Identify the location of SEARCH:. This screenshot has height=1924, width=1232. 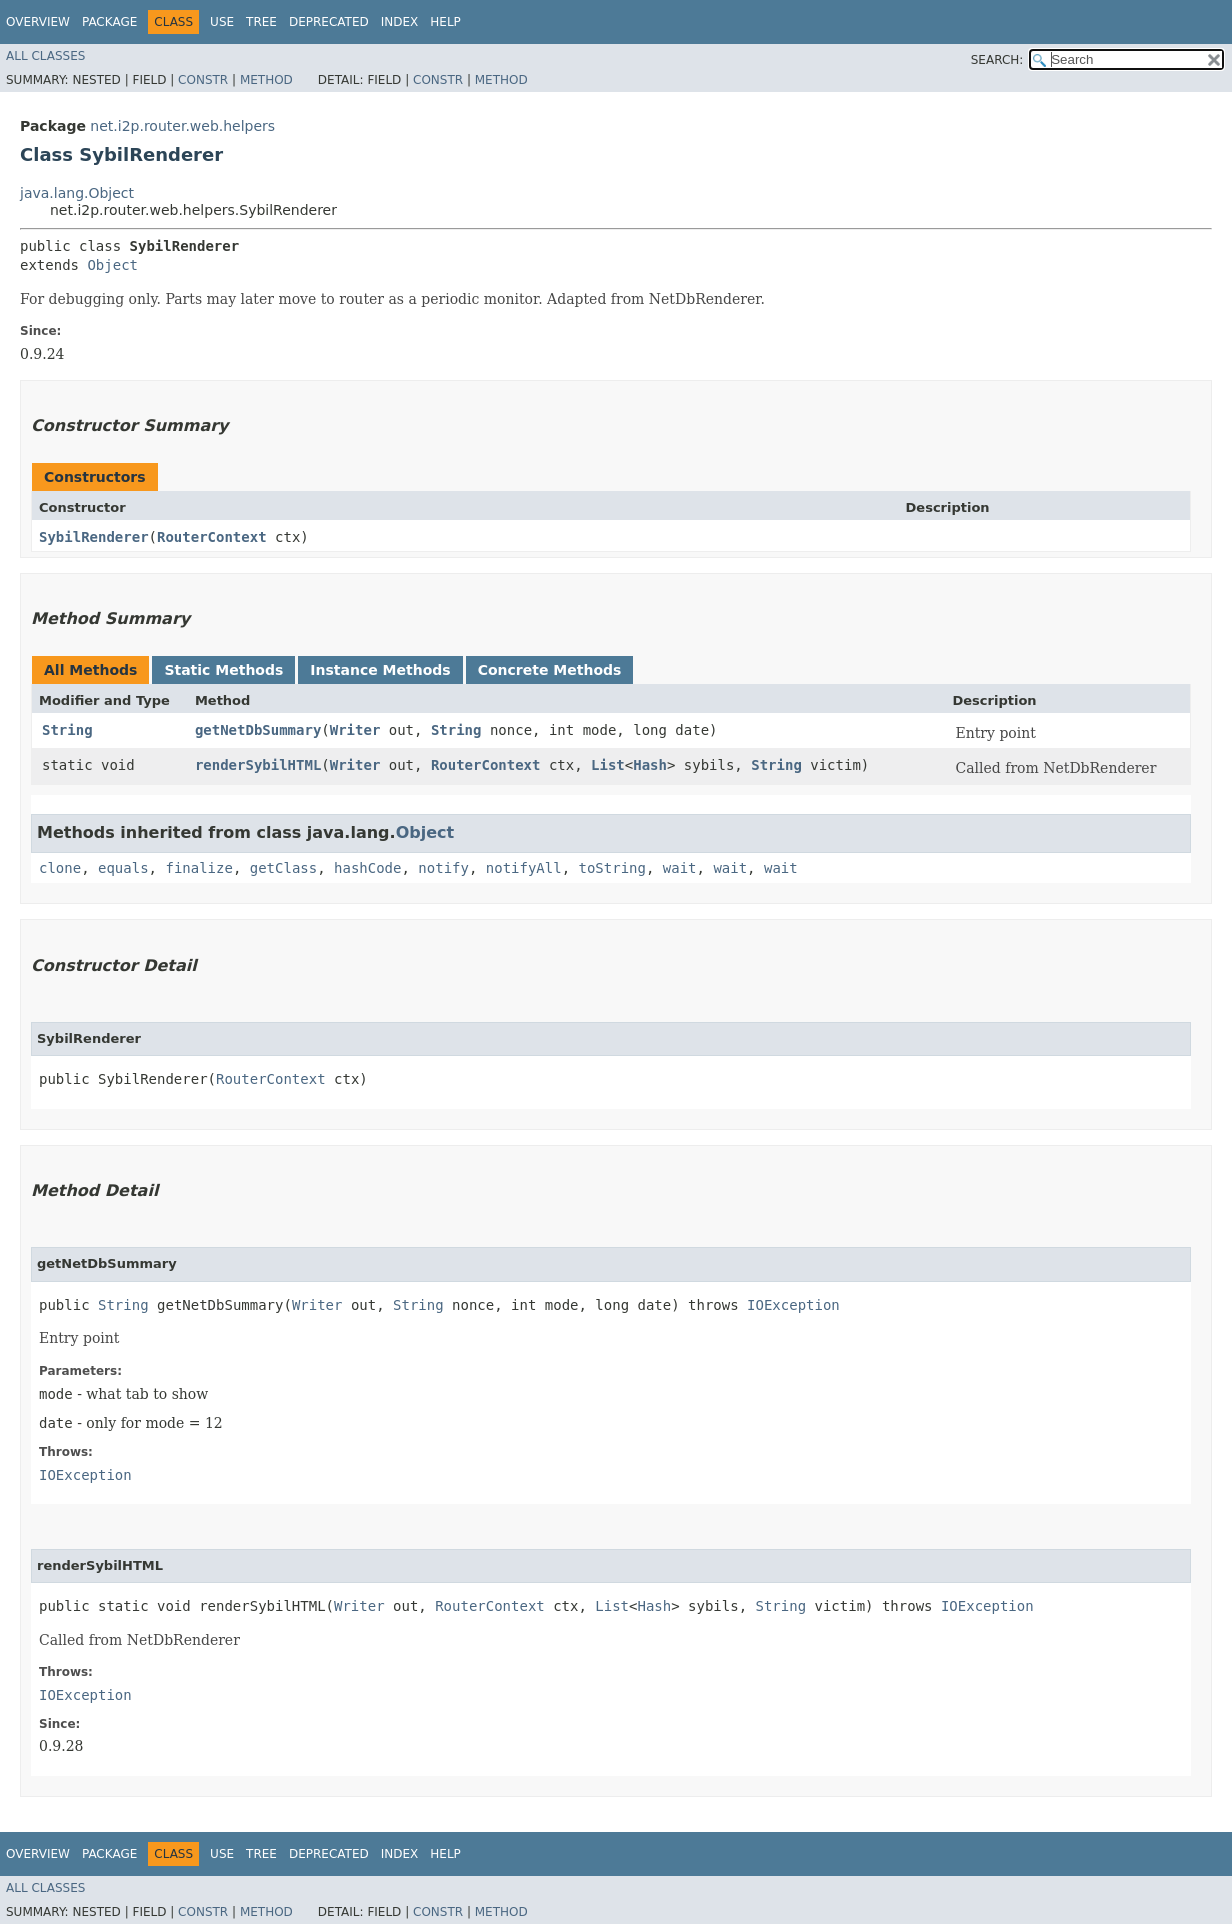
(997, 60).